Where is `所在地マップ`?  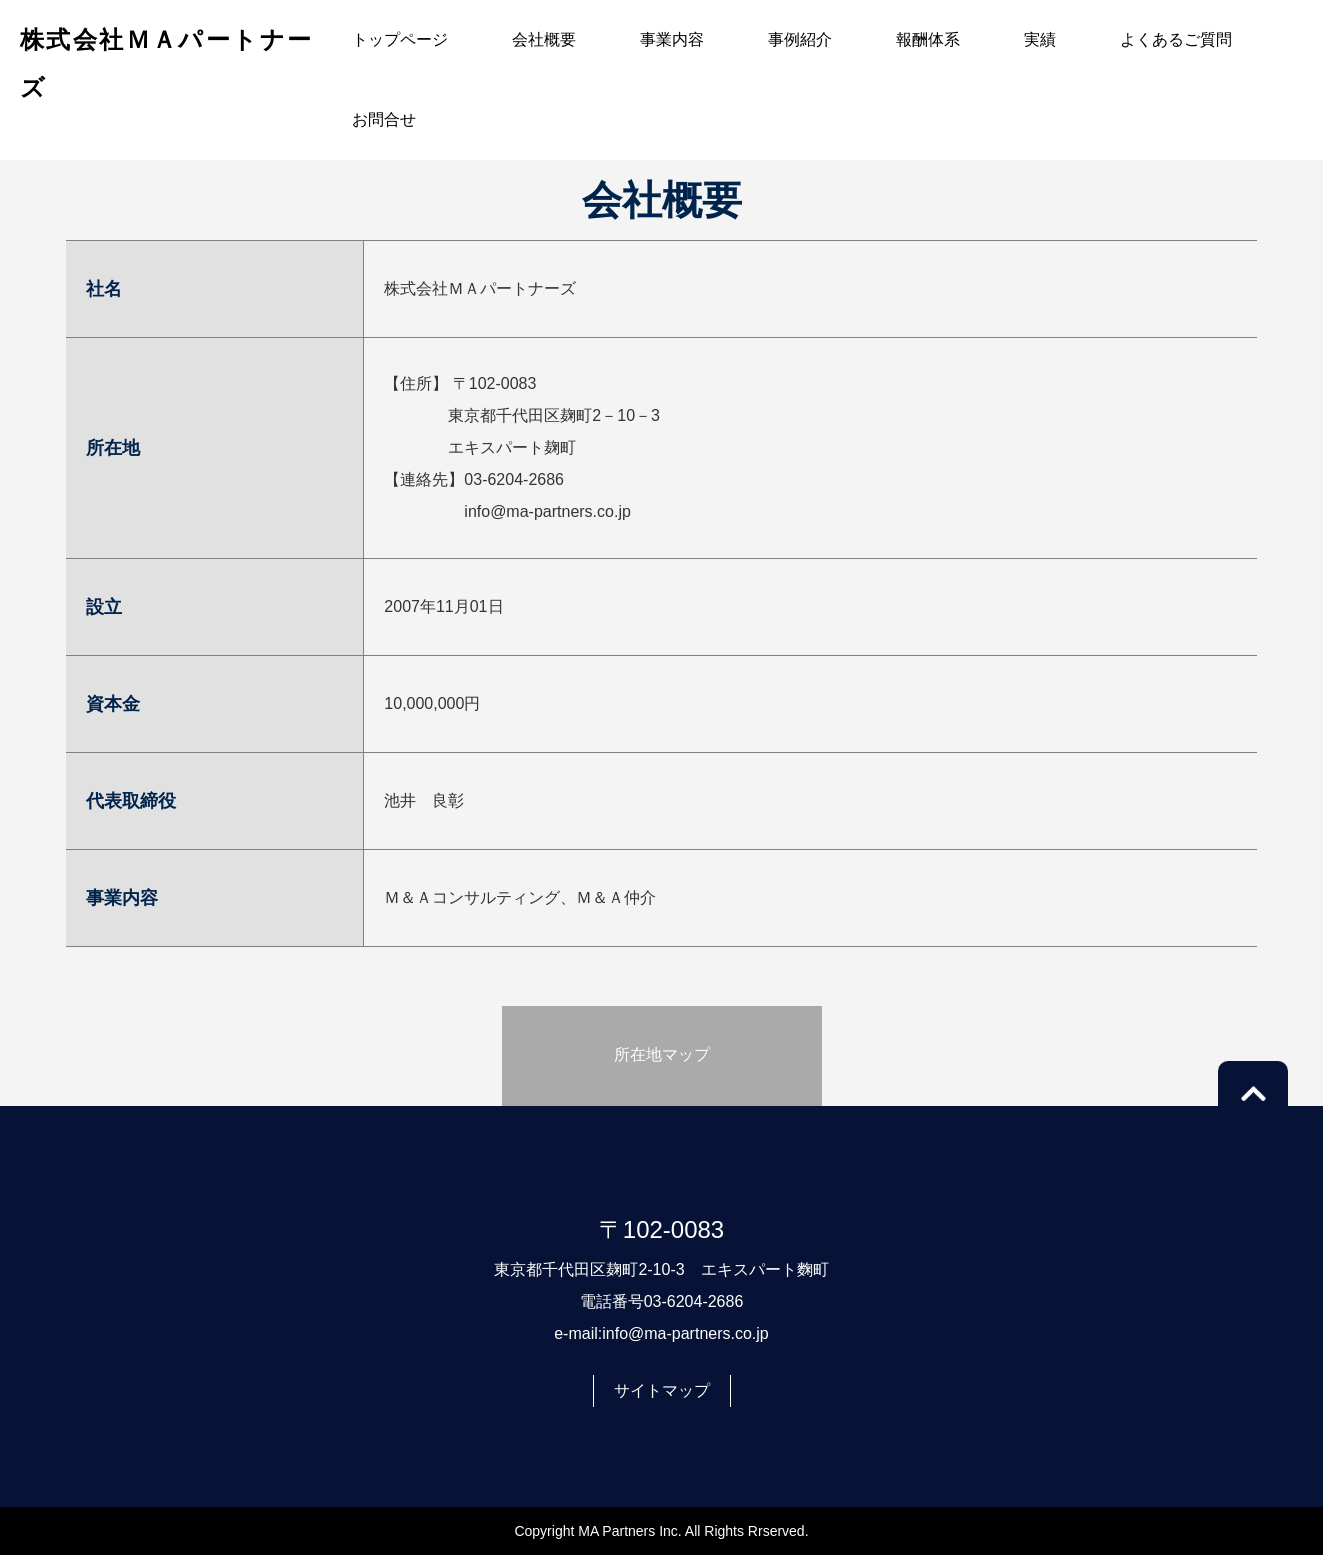 所在地マップ is located at coordinates (662, 1054).